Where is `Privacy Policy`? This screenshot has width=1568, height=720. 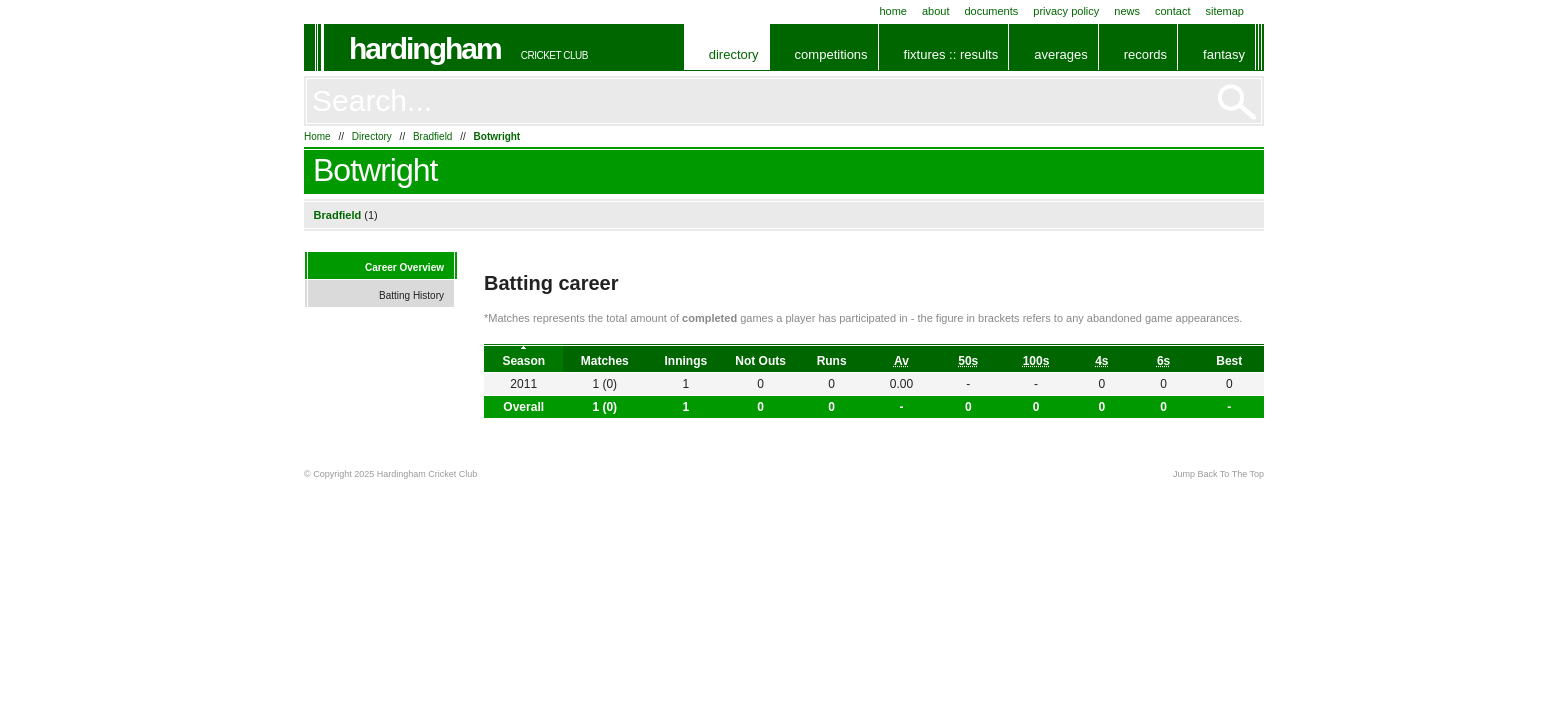
Privacy Policy is located at coordinates (1066, 11).